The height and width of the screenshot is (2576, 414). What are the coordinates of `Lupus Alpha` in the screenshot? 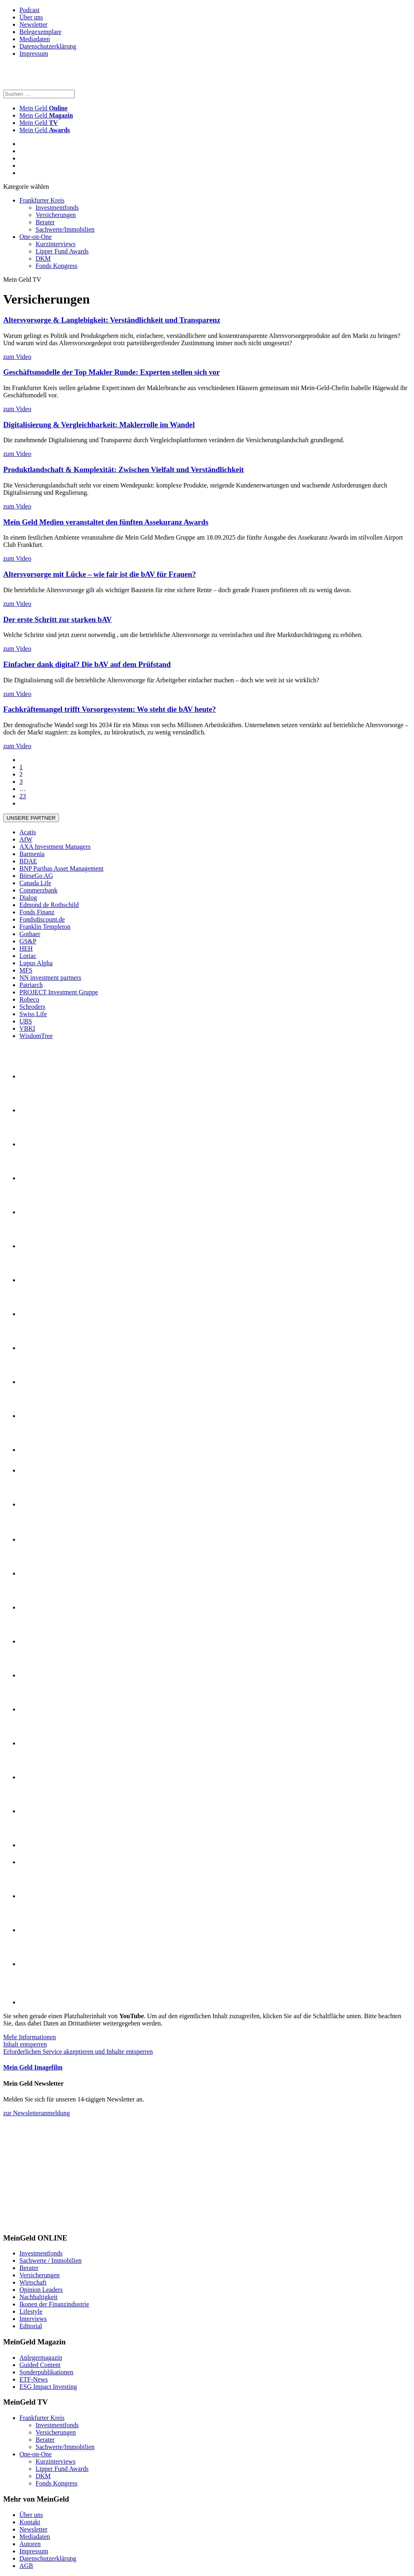 It's located at (36, 963).